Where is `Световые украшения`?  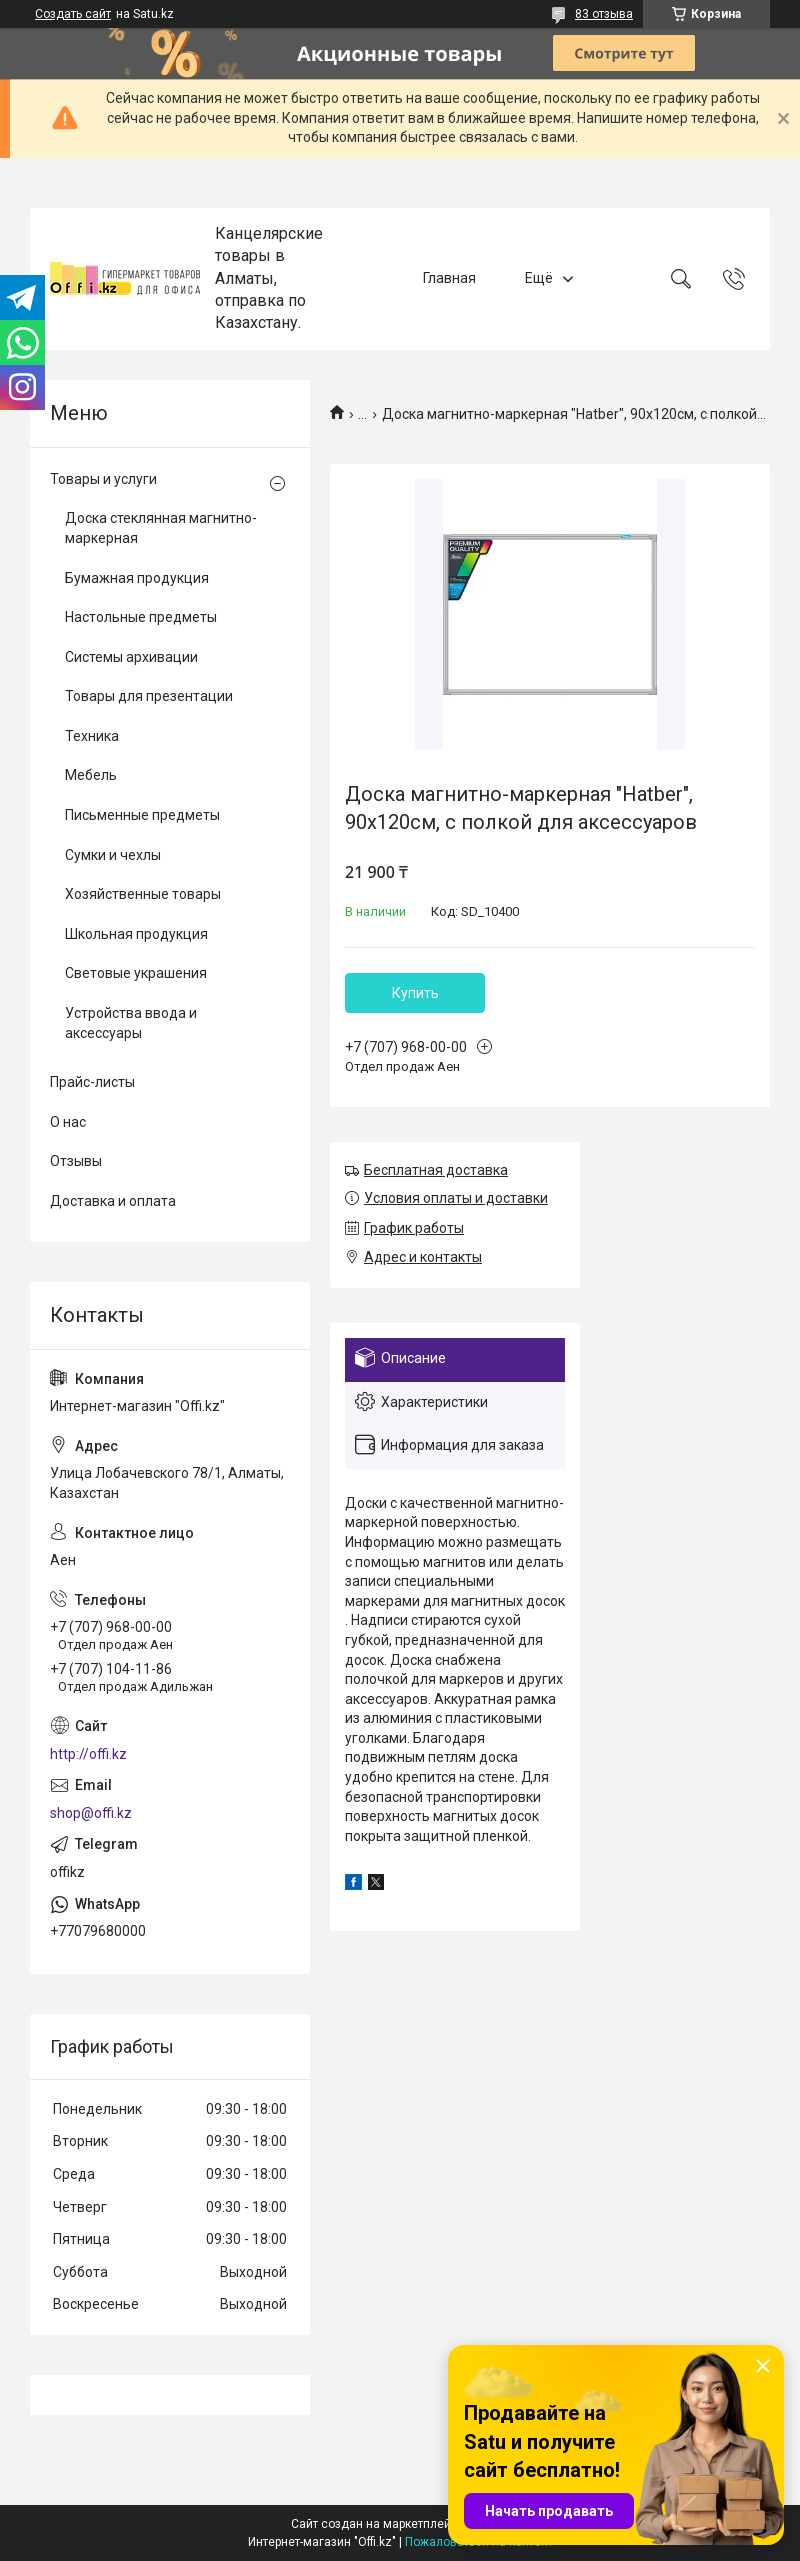
Световые украшения is located at coordinates (136, 973).